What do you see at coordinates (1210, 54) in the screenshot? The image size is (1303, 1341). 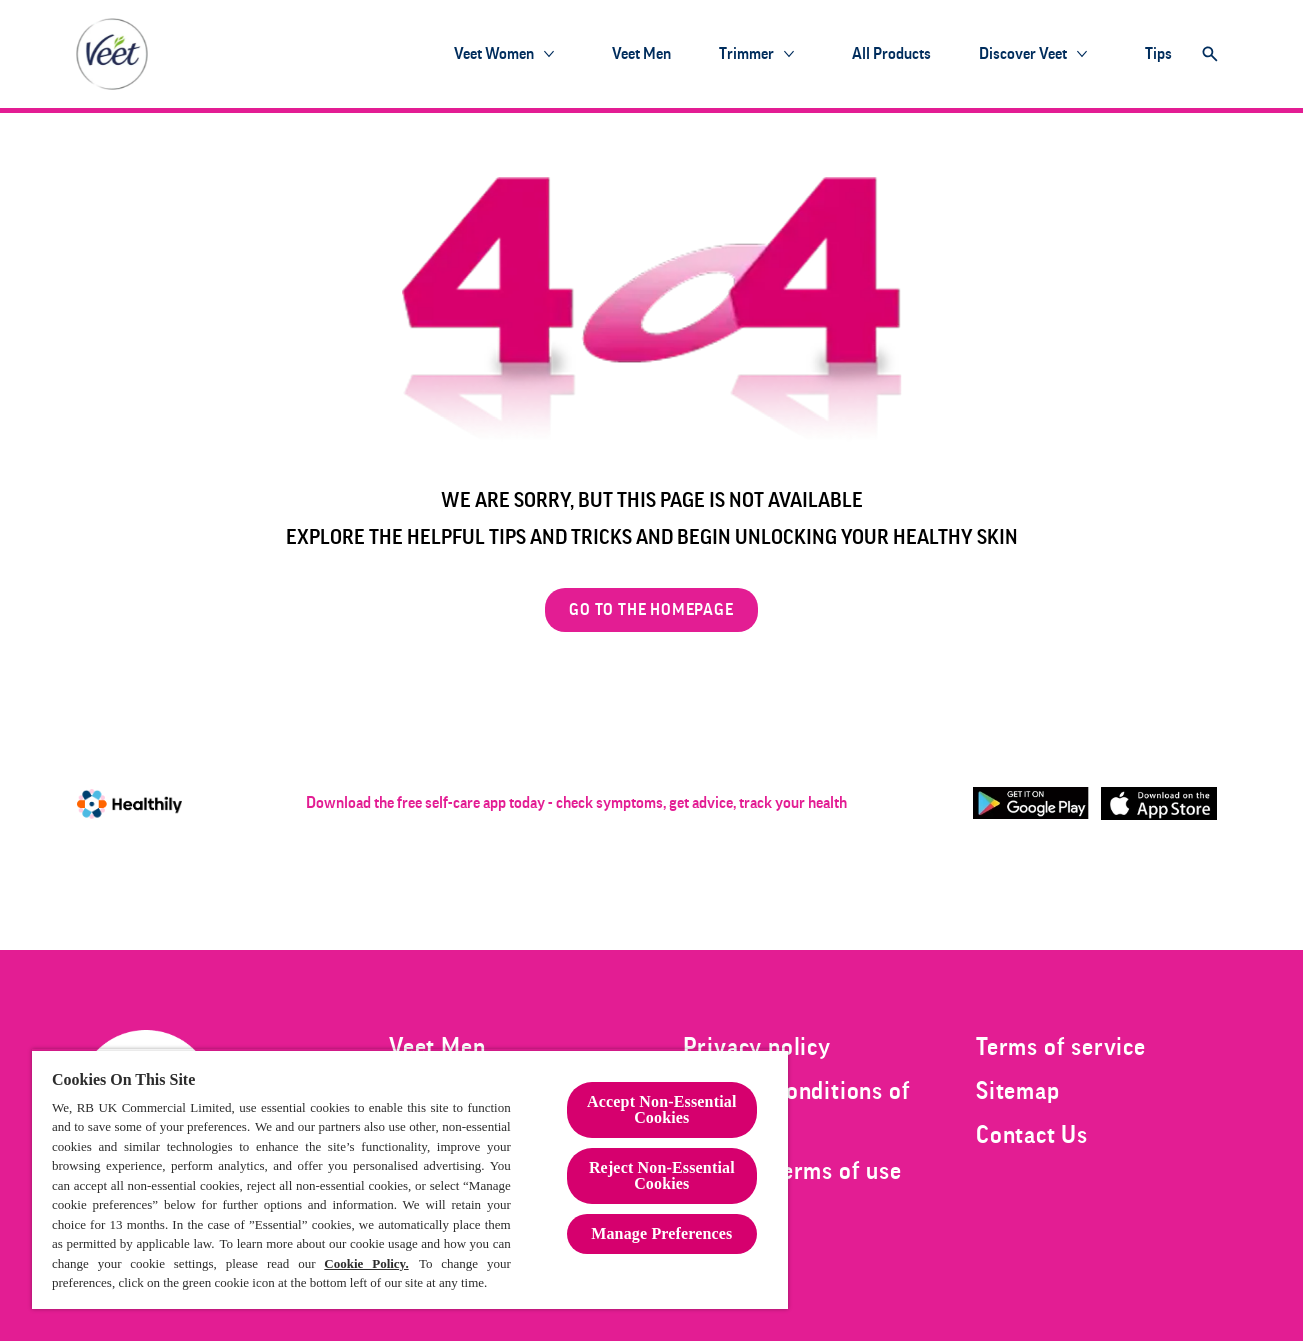 I see `[Open]` at bounding box center [1210, 54].